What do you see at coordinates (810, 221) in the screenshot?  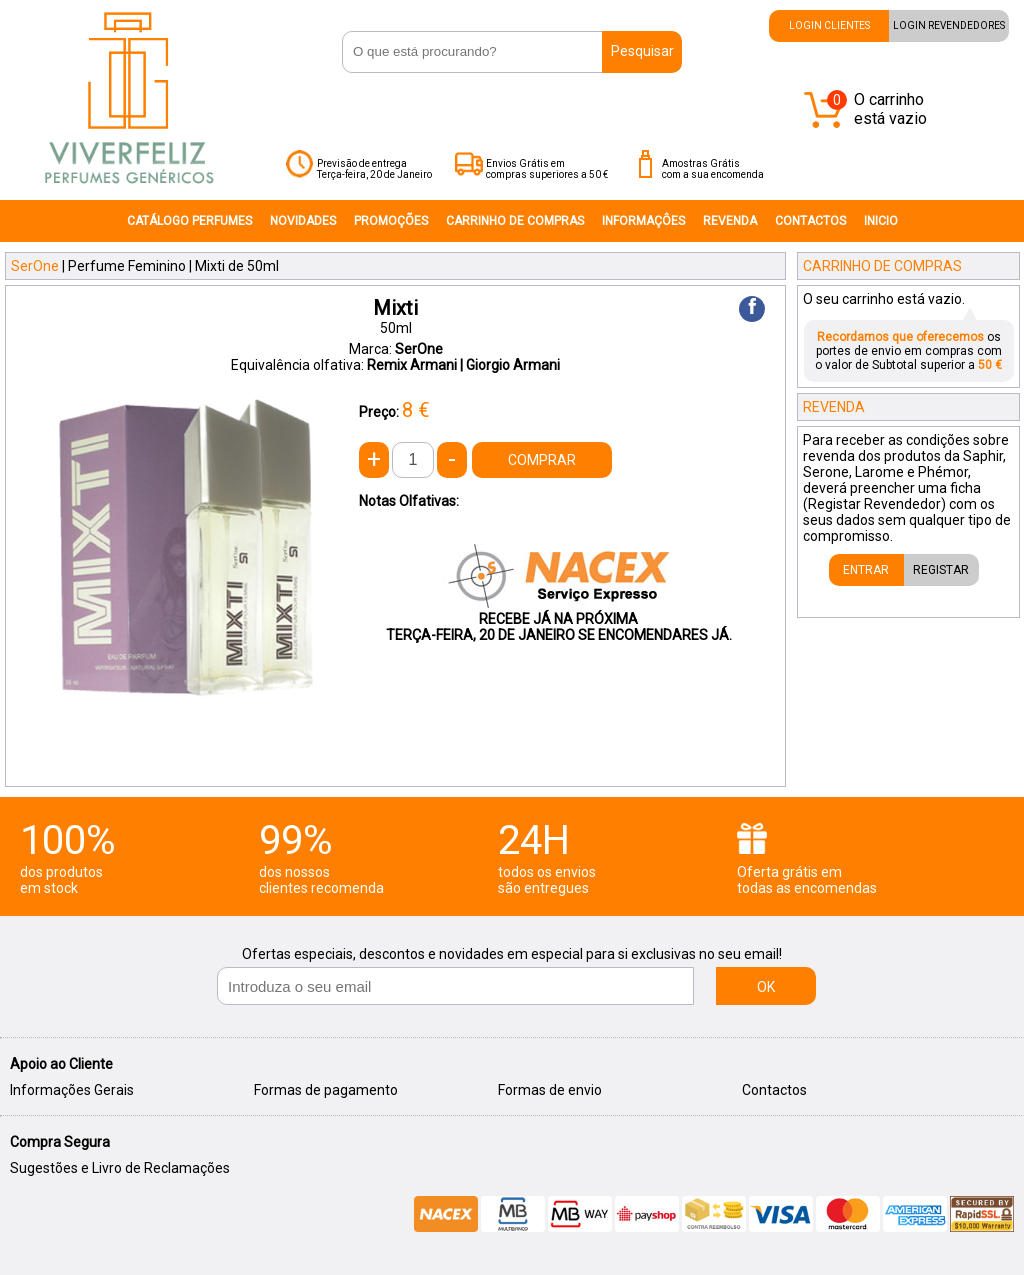 I see `CONTACTOS` at bounding box center [810, 221].